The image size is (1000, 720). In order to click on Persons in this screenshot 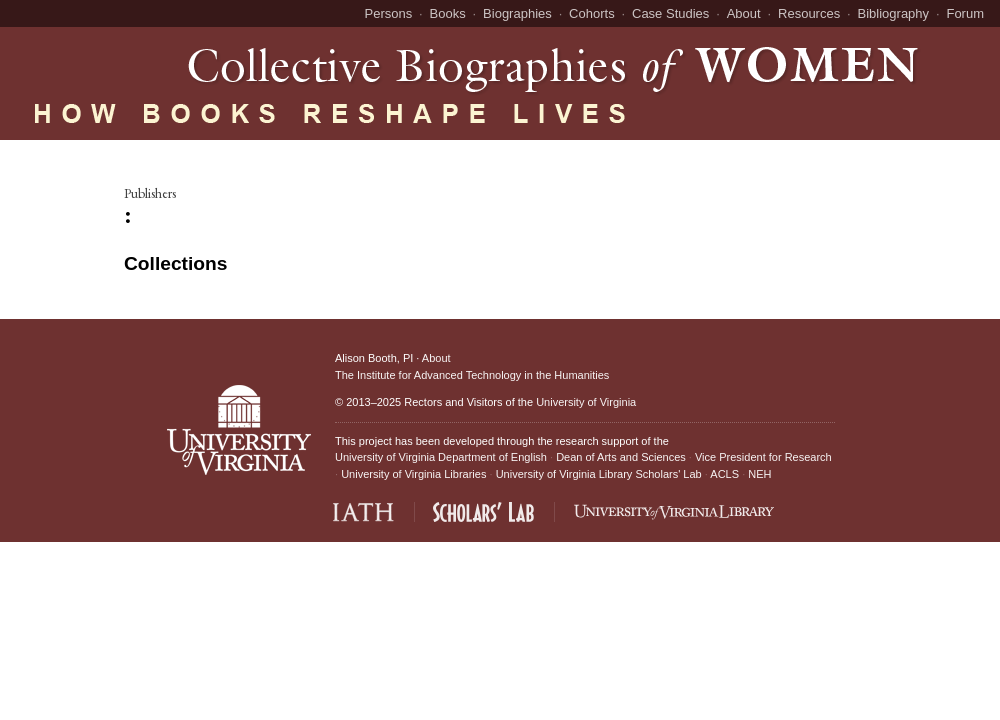, I will do `click(389, 13)`.